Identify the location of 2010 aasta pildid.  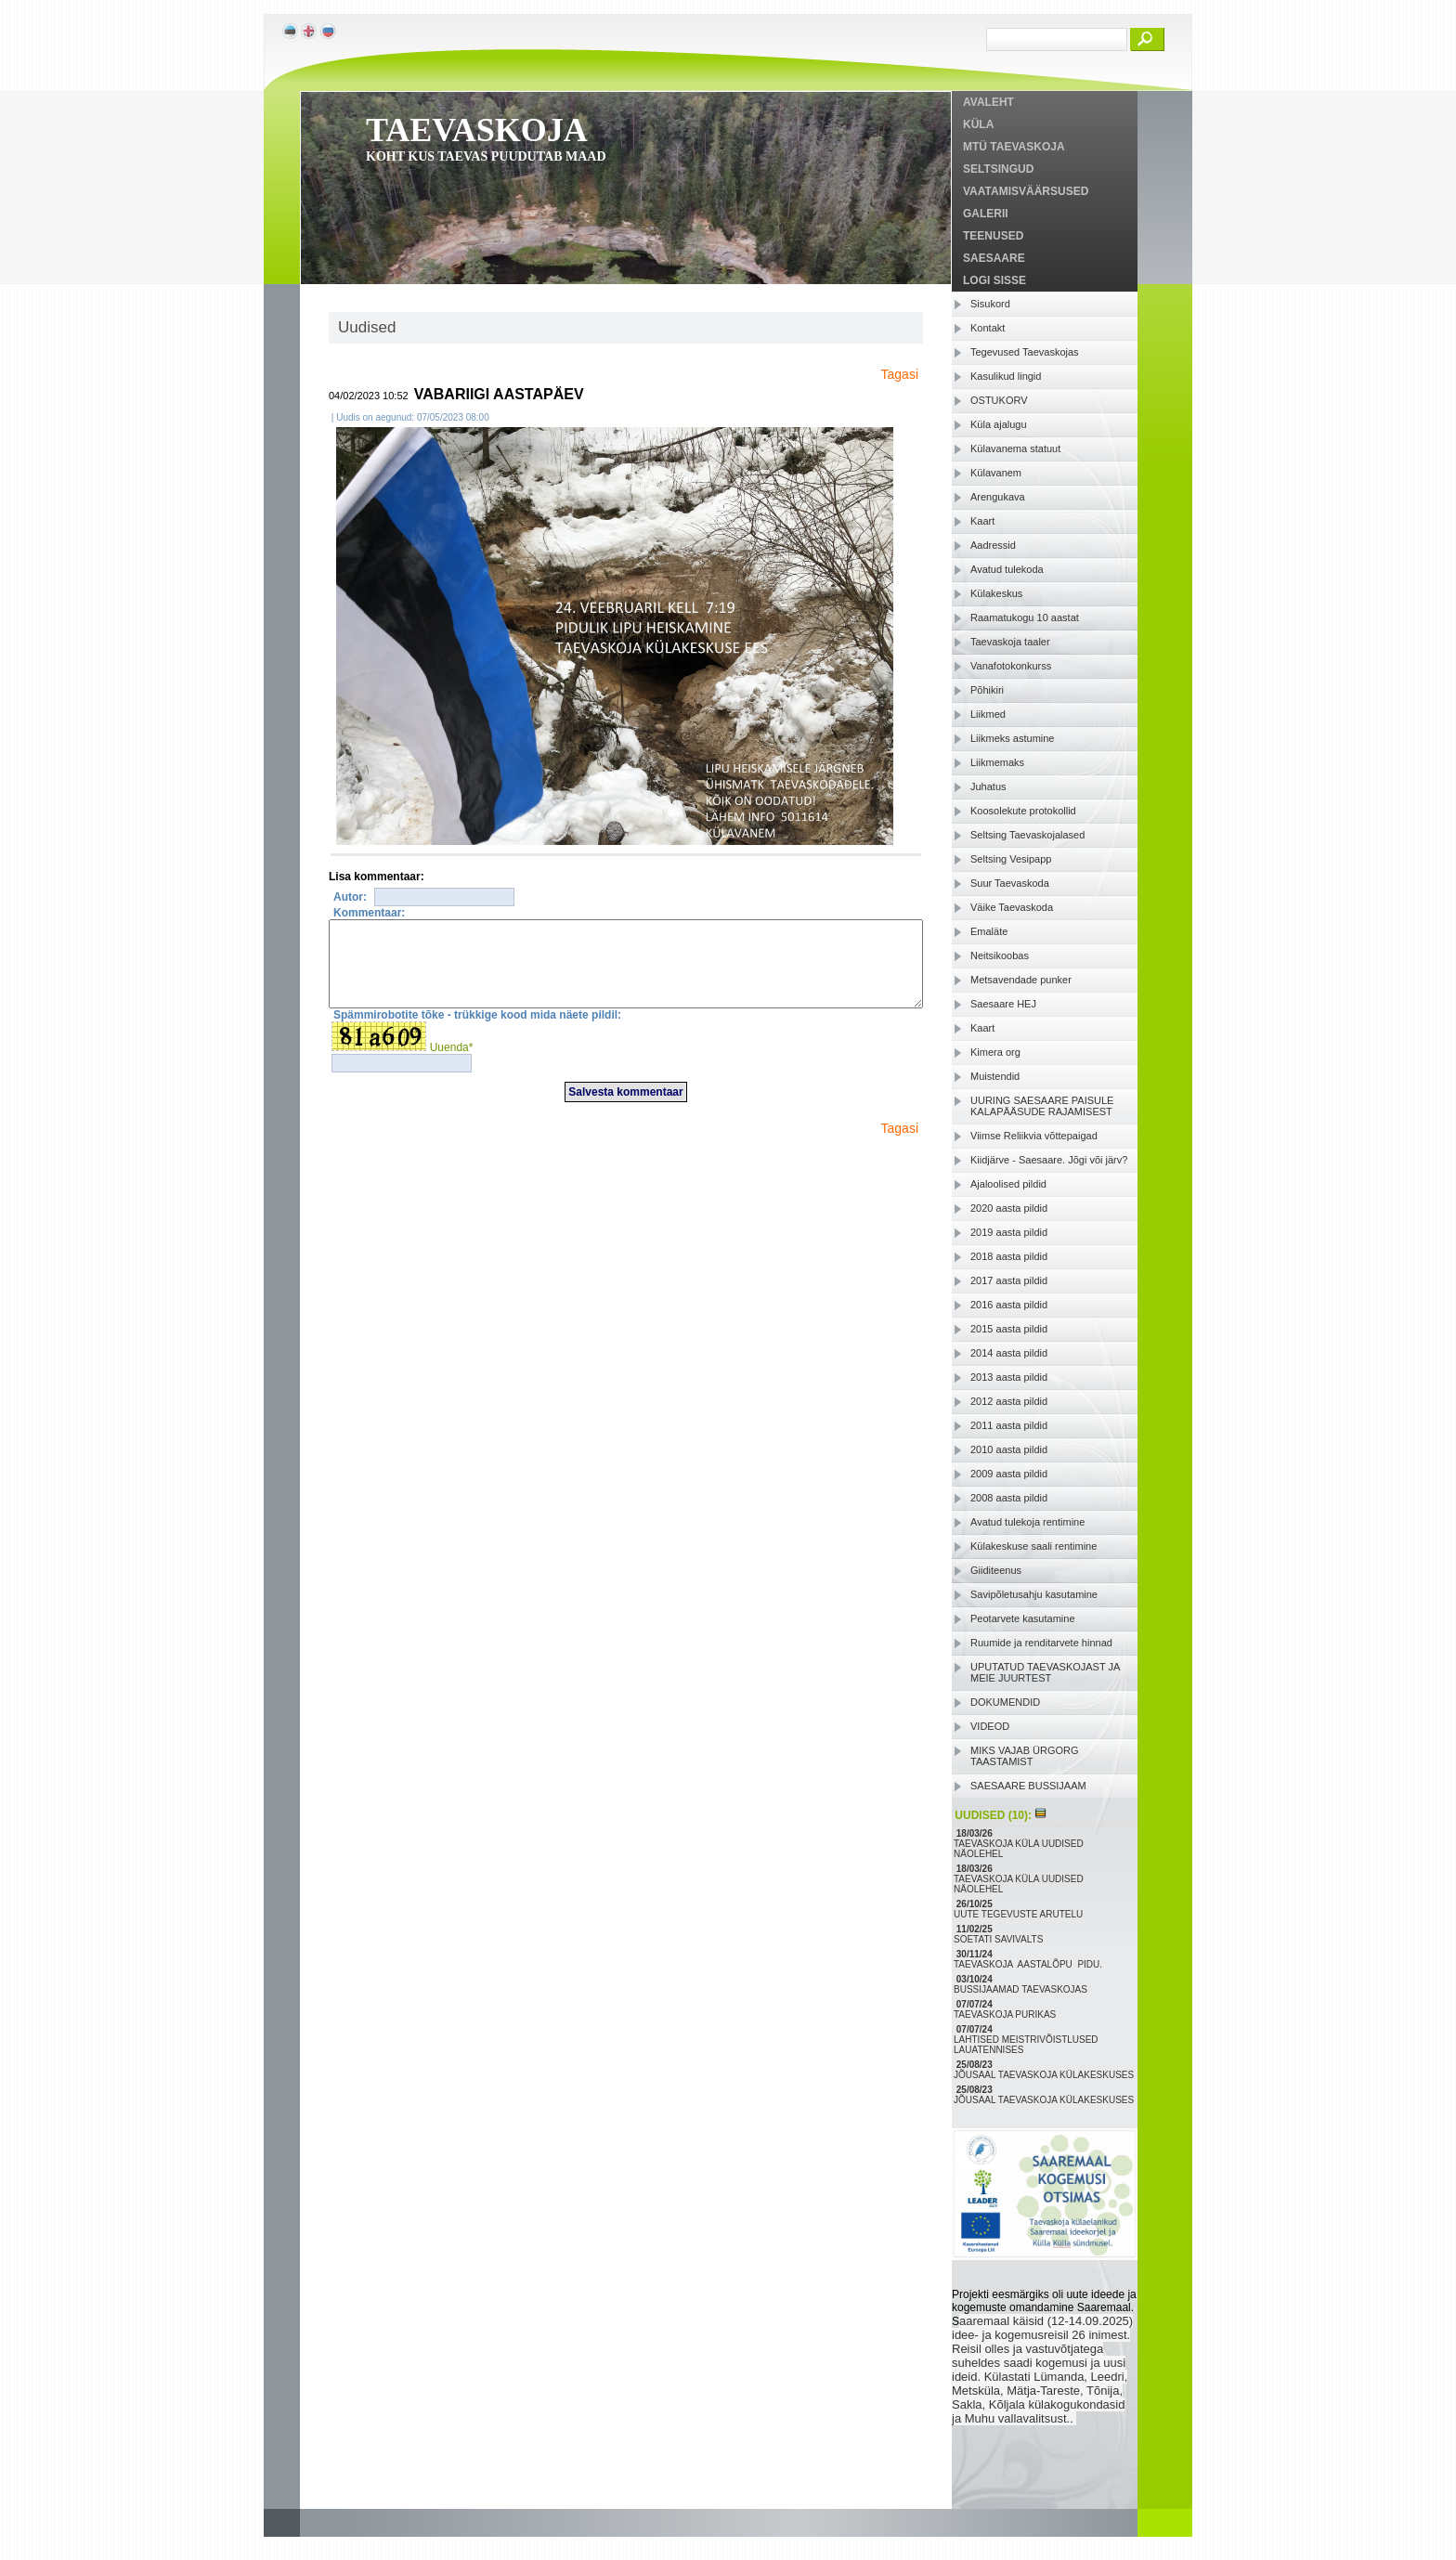
(1008, 1449).